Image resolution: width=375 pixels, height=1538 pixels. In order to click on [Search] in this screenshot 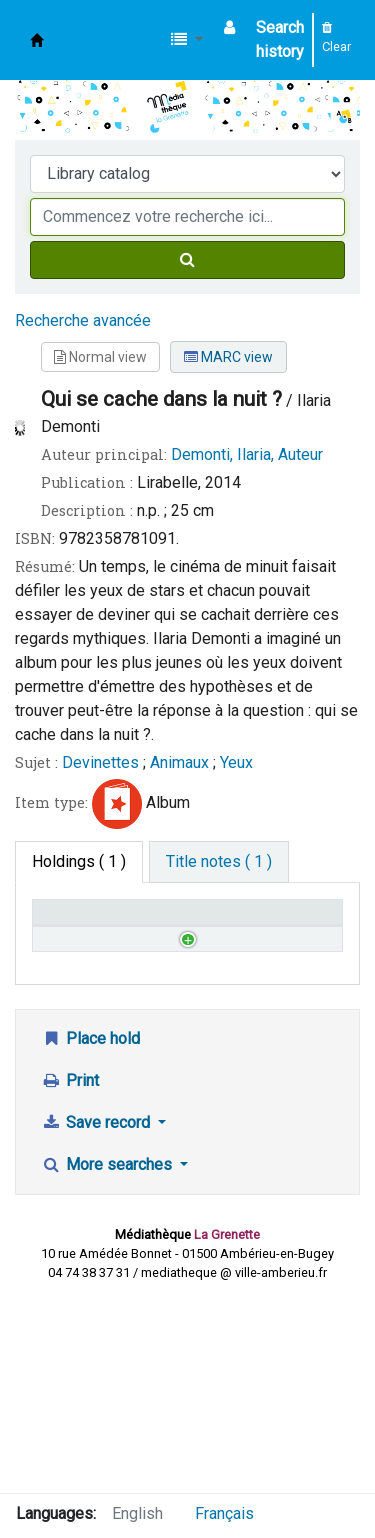, I will do `click(187, 260)`.